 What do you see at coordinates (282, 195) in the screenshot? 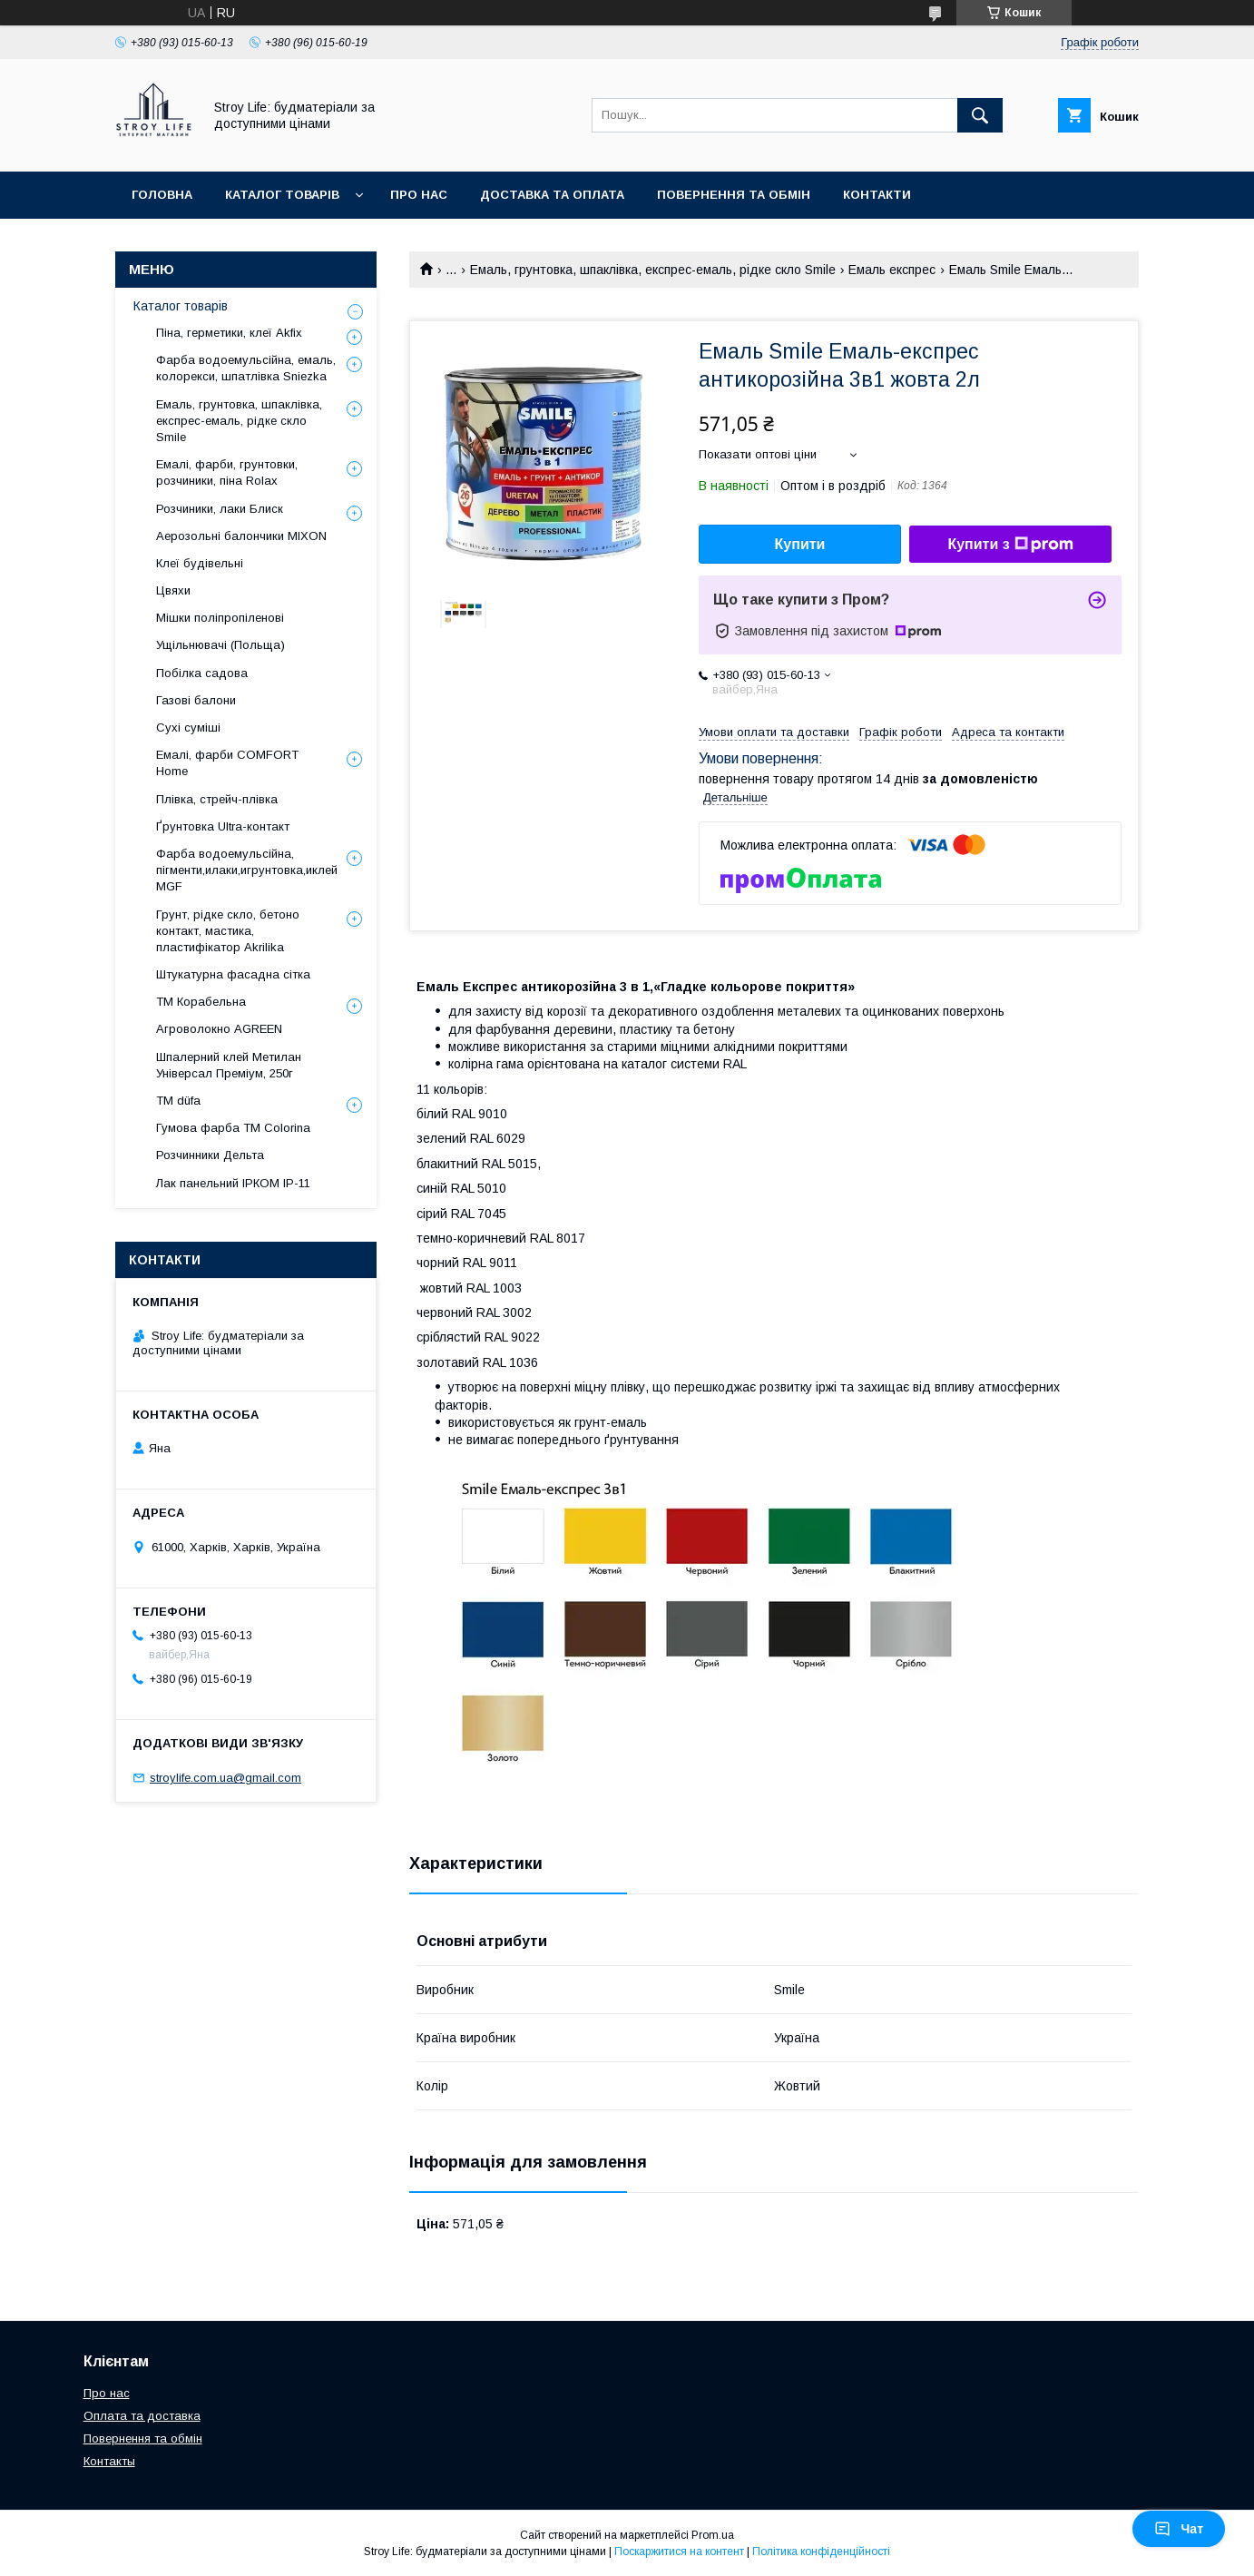
I see `Каталог товарів` at bounding box center [282, 195].